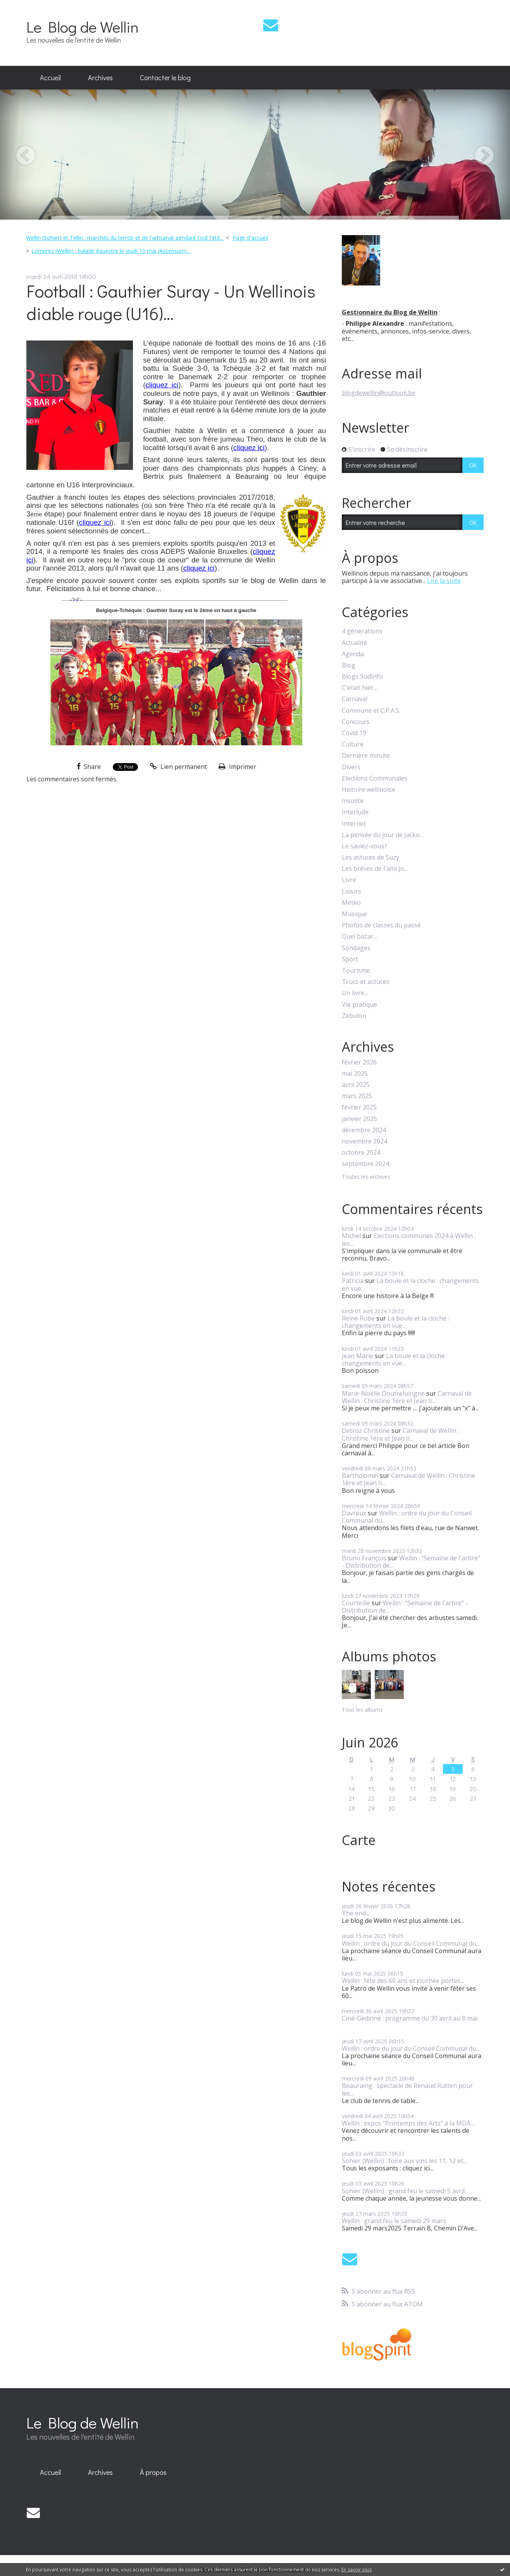  What do you see at coordinates (359, 936) in the screenshot?
I see `Quel bazar...` at bounding box center [359, 936].